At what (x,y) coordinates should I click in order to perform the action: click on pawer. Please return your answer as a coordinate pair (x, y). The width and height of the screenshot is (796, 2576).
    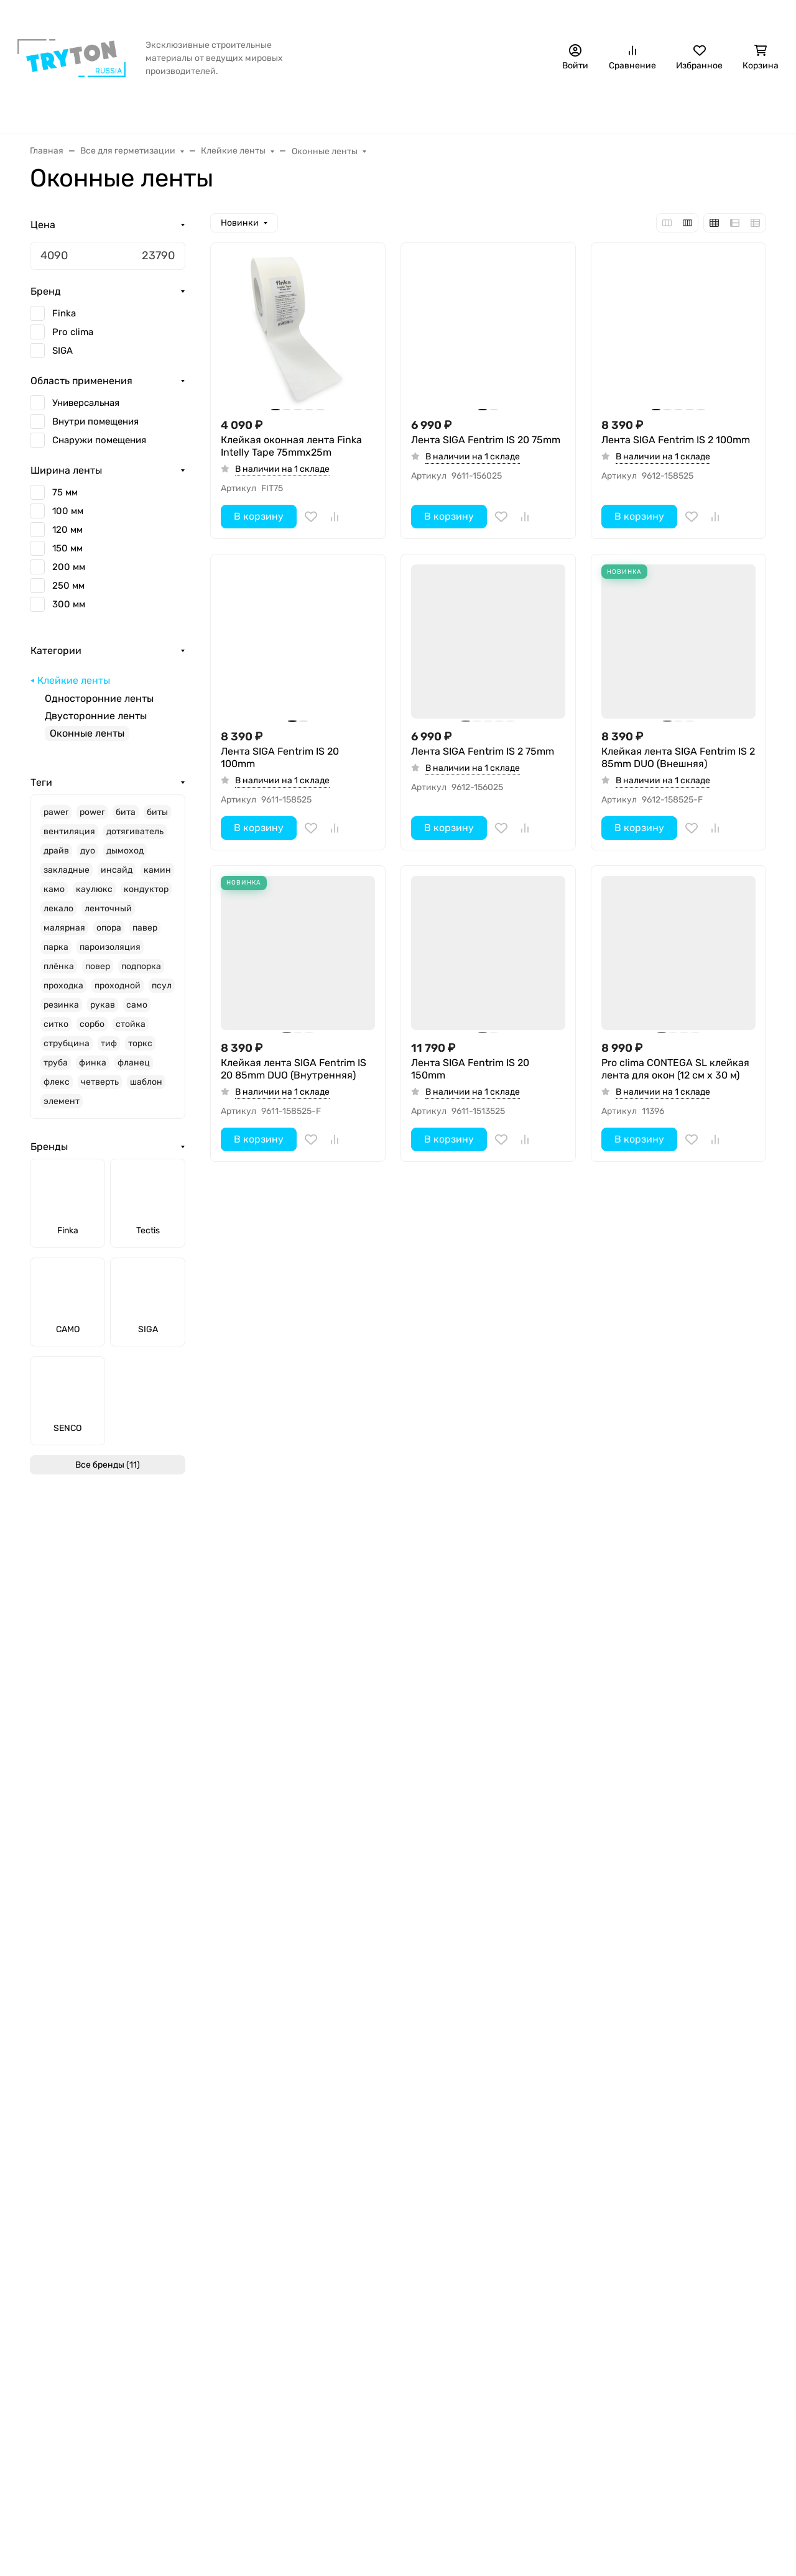
    Looking at the image, I should click on (56, 820).